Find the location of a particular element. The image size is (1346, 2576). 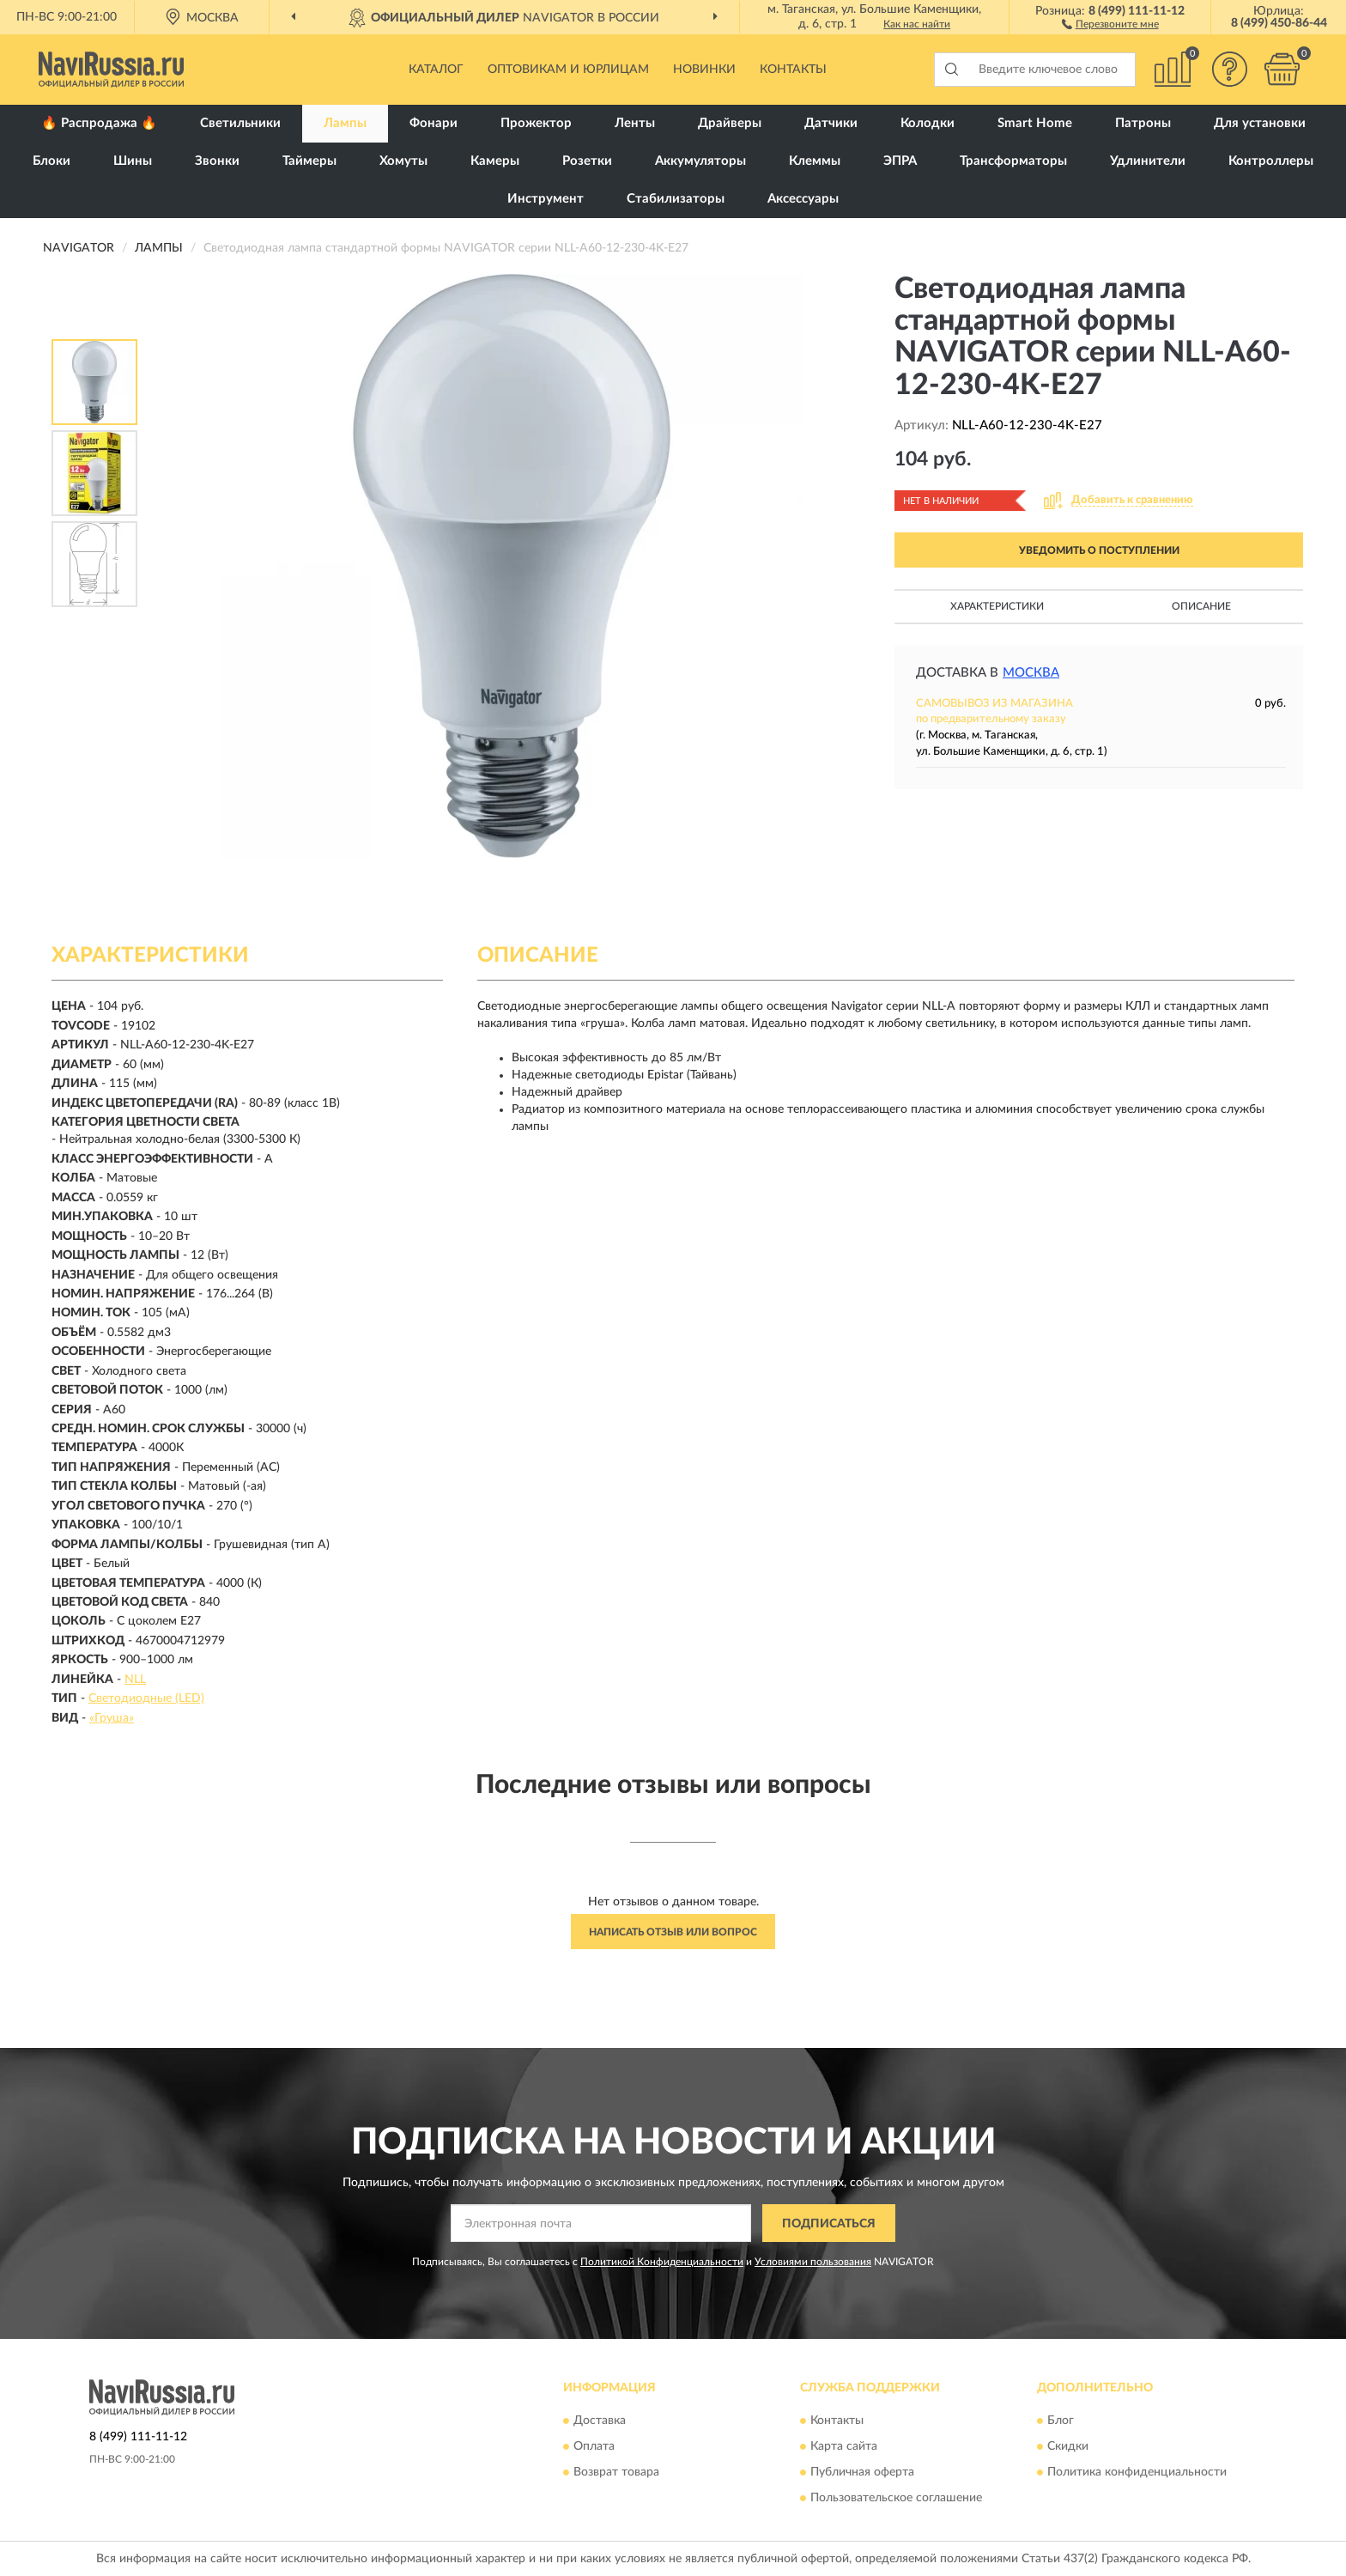

Стабилизаторы is located at coordinates (676, 198).